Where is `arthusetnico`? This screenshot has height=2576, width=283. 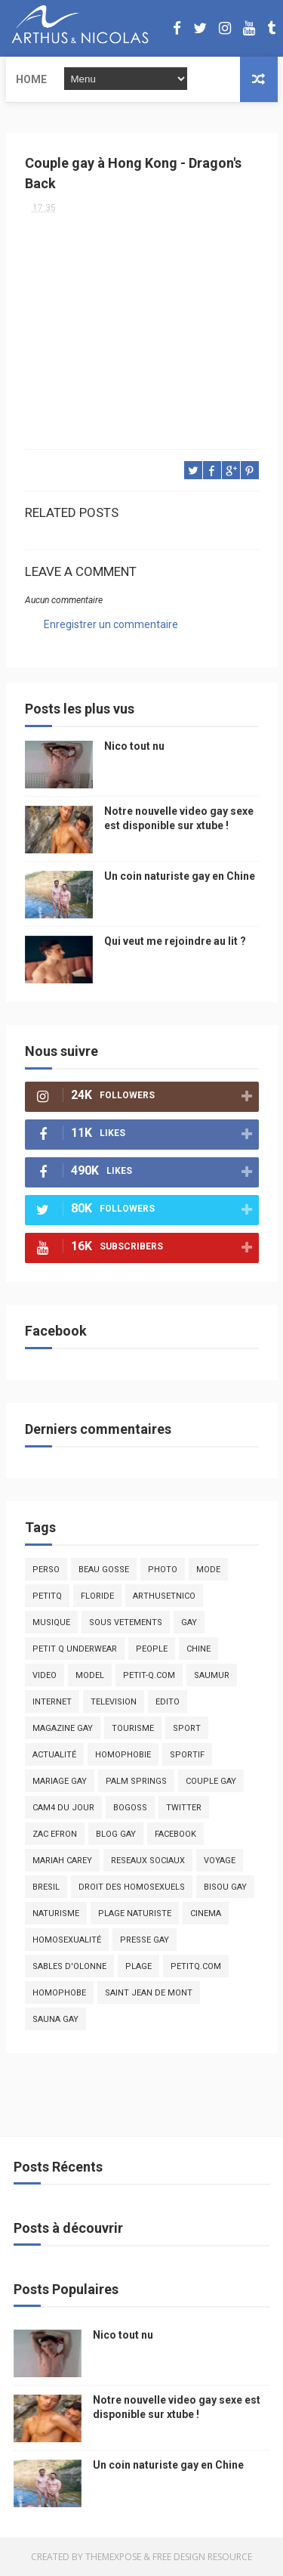 arthusetnico is located at coordinates (164, 1596).